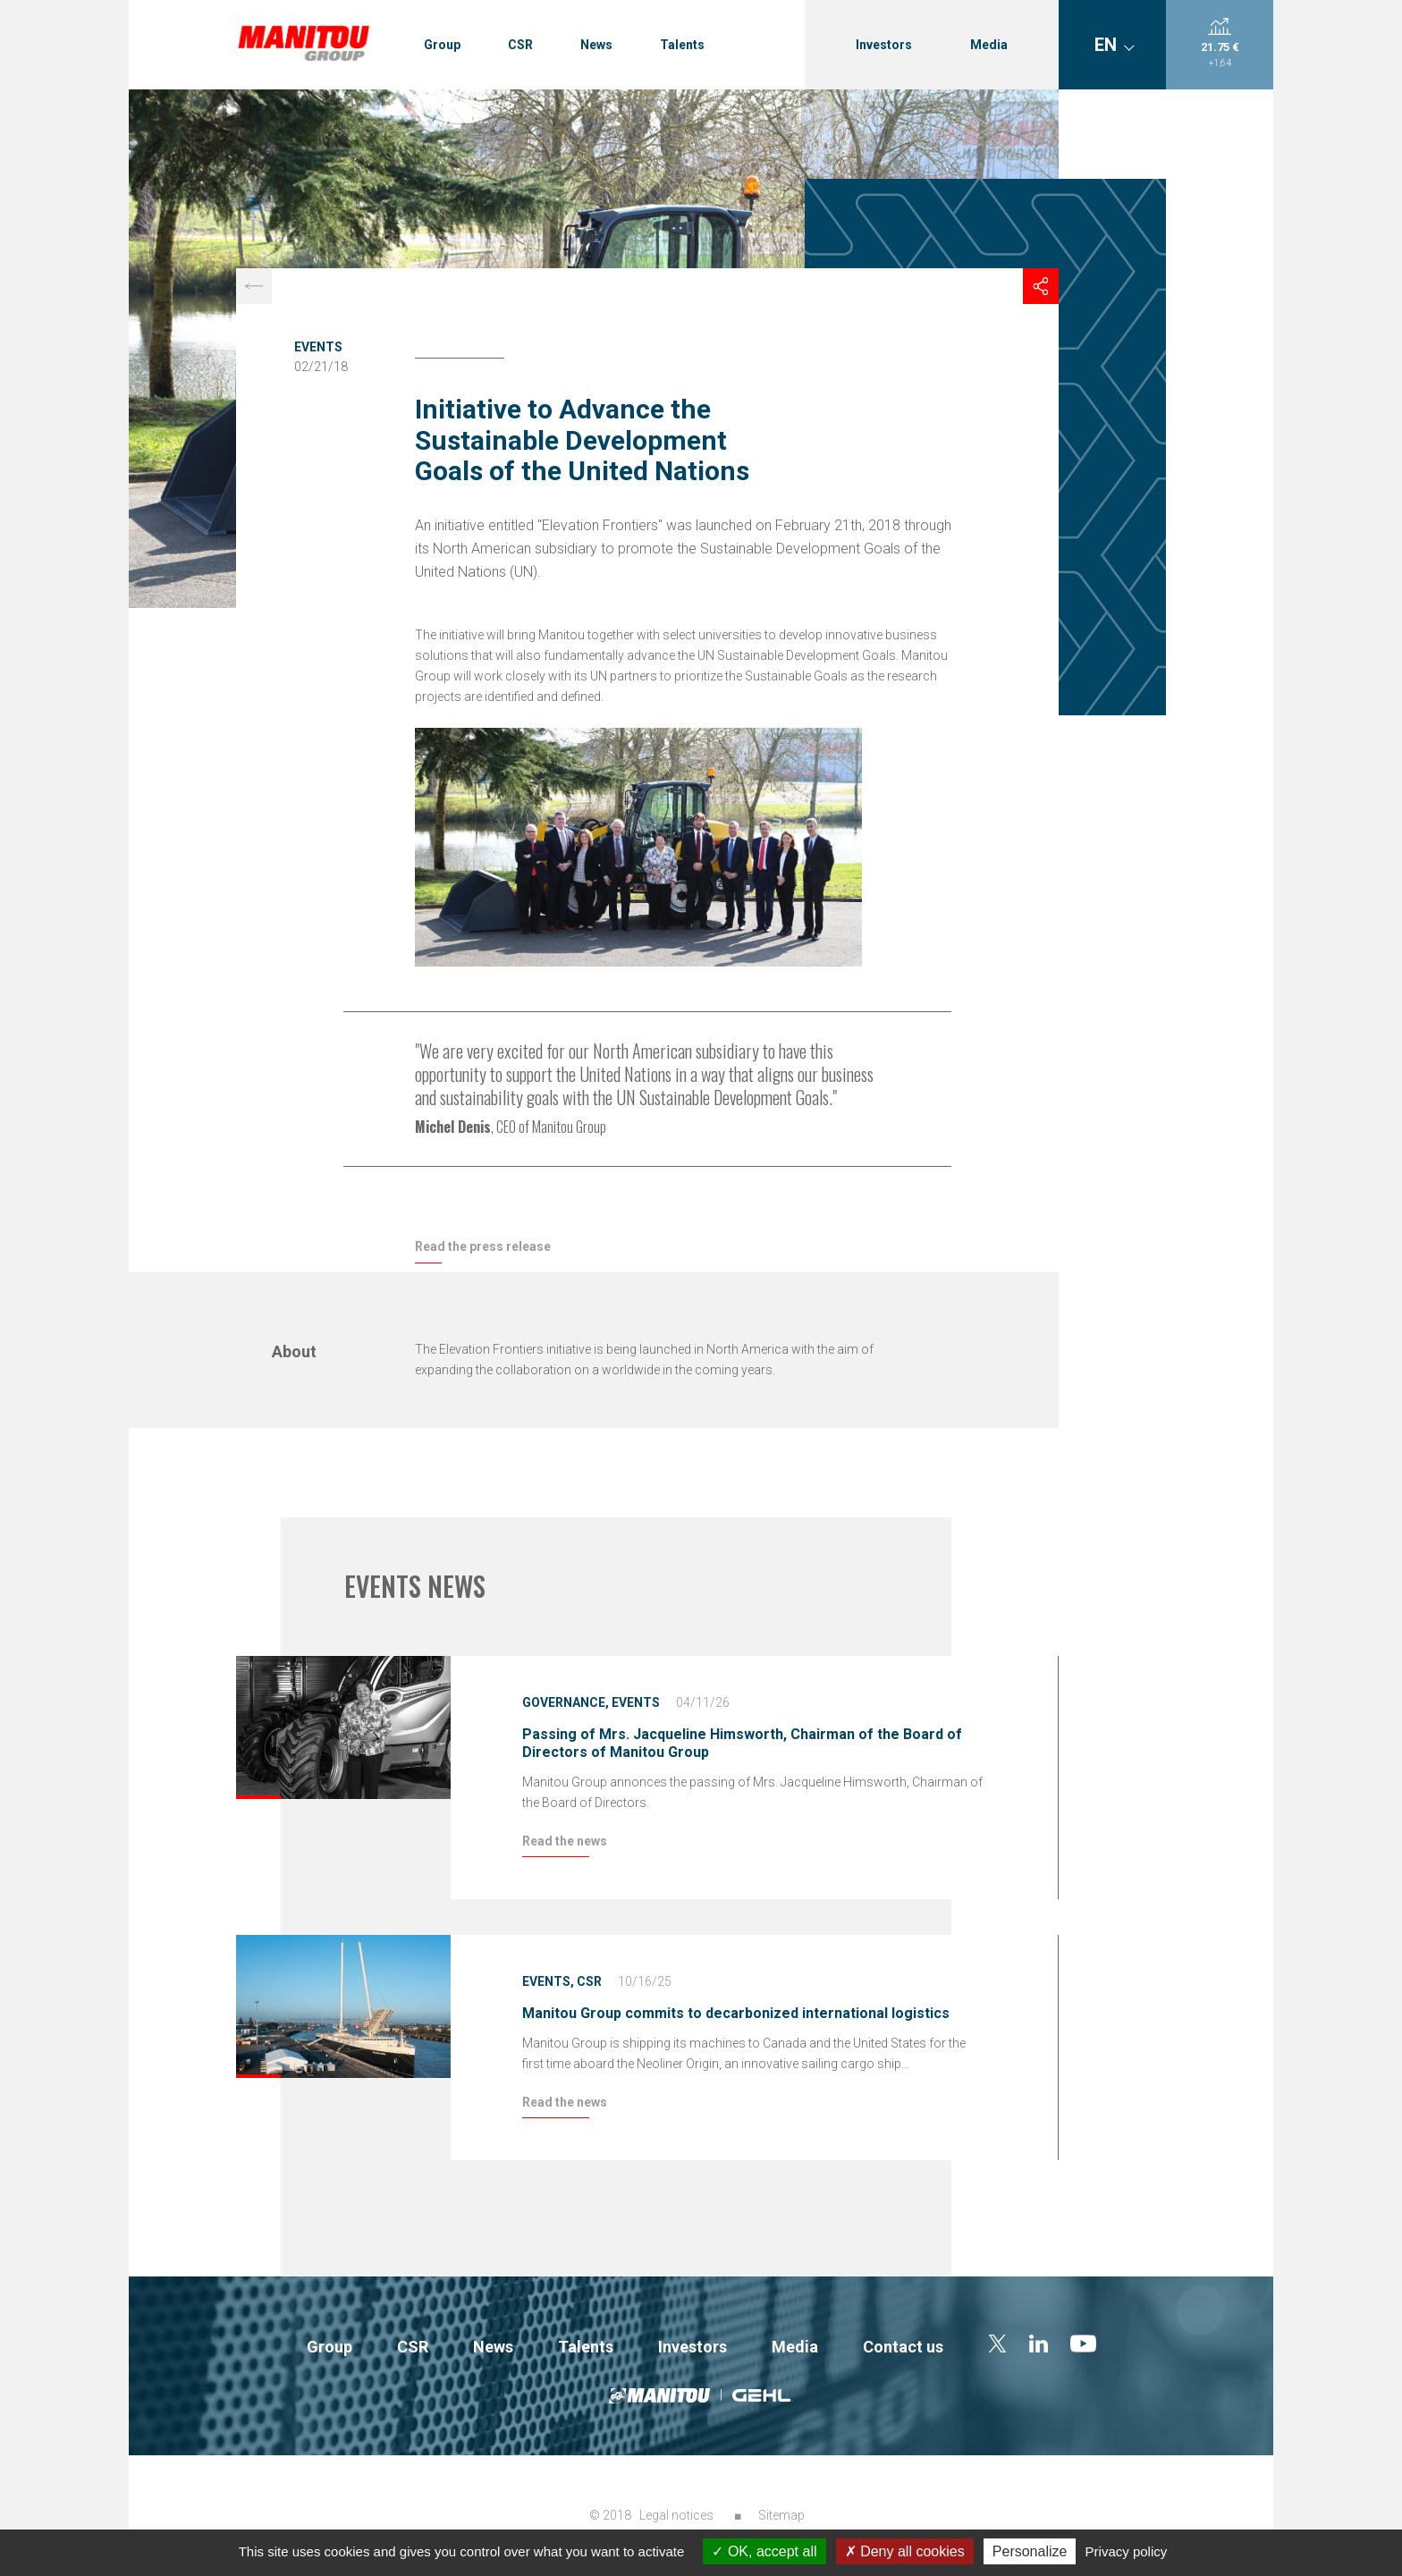 The height and width of the screenshot is (2576, 1402). I want to click on Governance,, so click(565, 1702).